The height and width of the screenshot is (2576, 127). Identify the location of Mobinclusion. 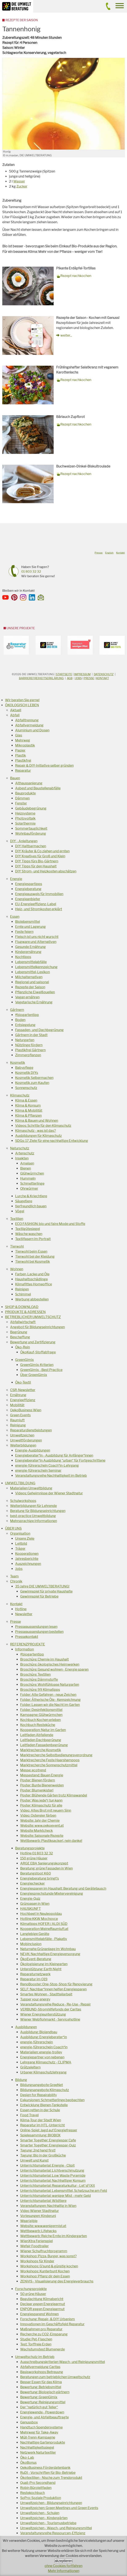
(30, 1944).